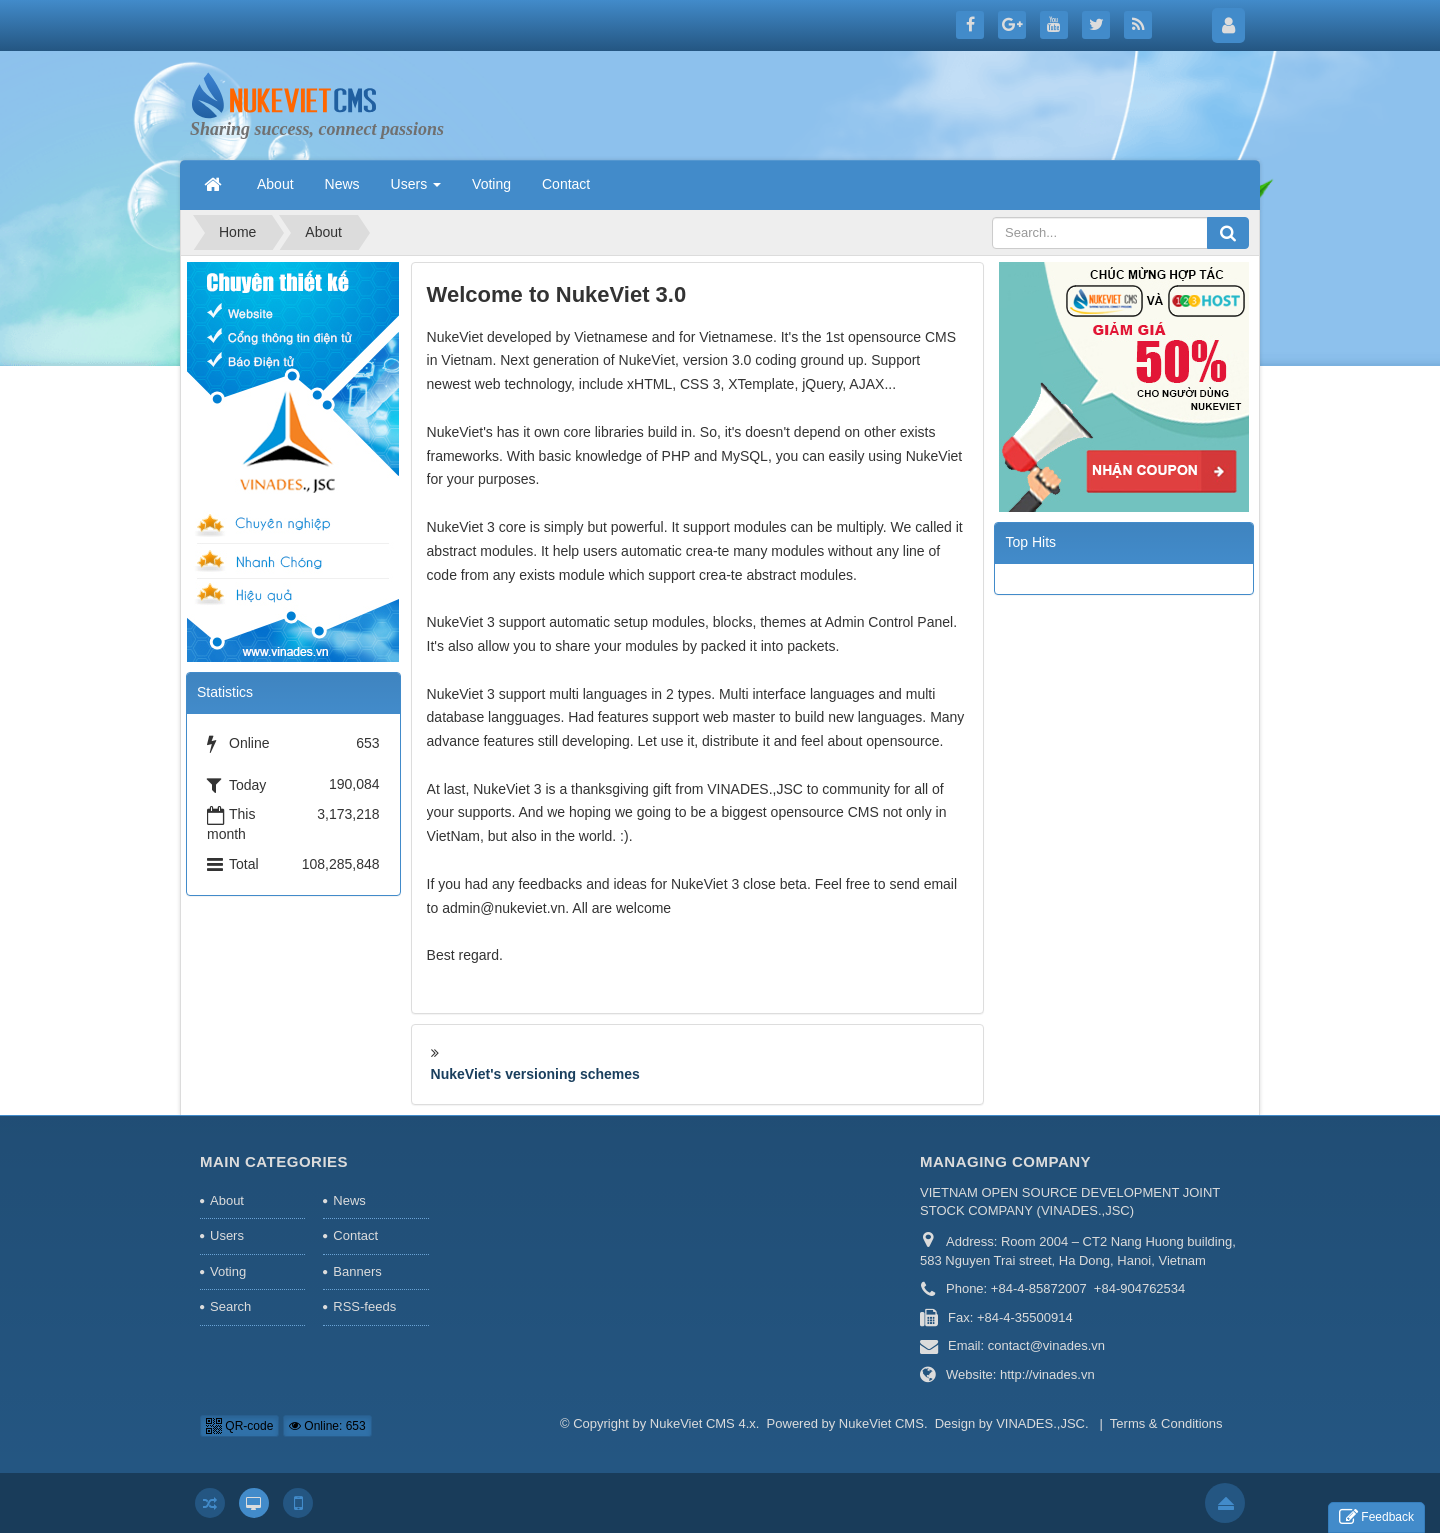 This screenshot has height=1533, width=1440. Describe the element at coordinates (227, 1200) in the screenshot. I see `About` at that location.